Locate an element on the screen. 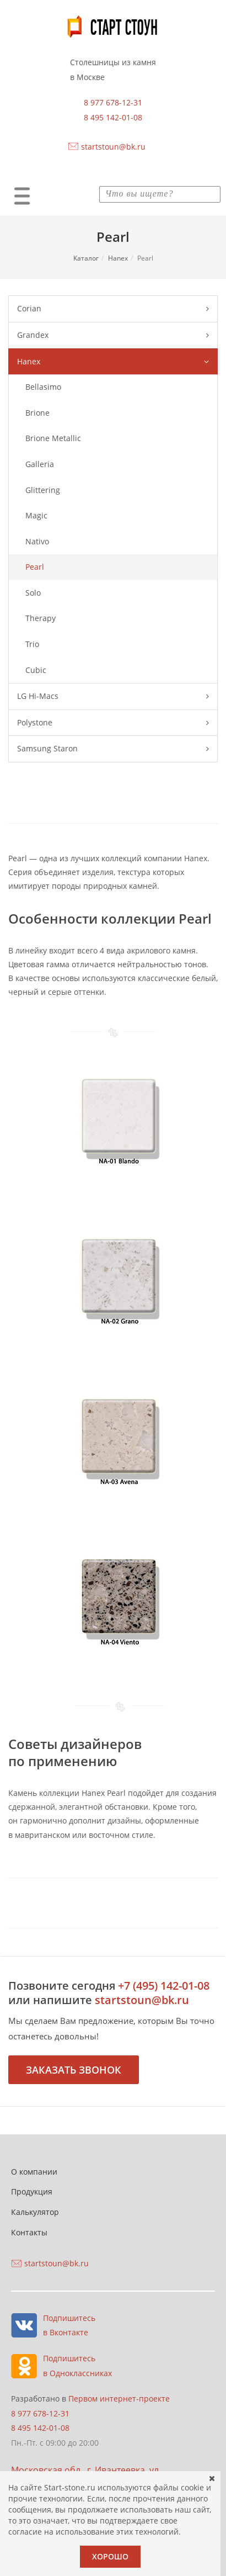  О компании is located at coordinates (34, 2171).